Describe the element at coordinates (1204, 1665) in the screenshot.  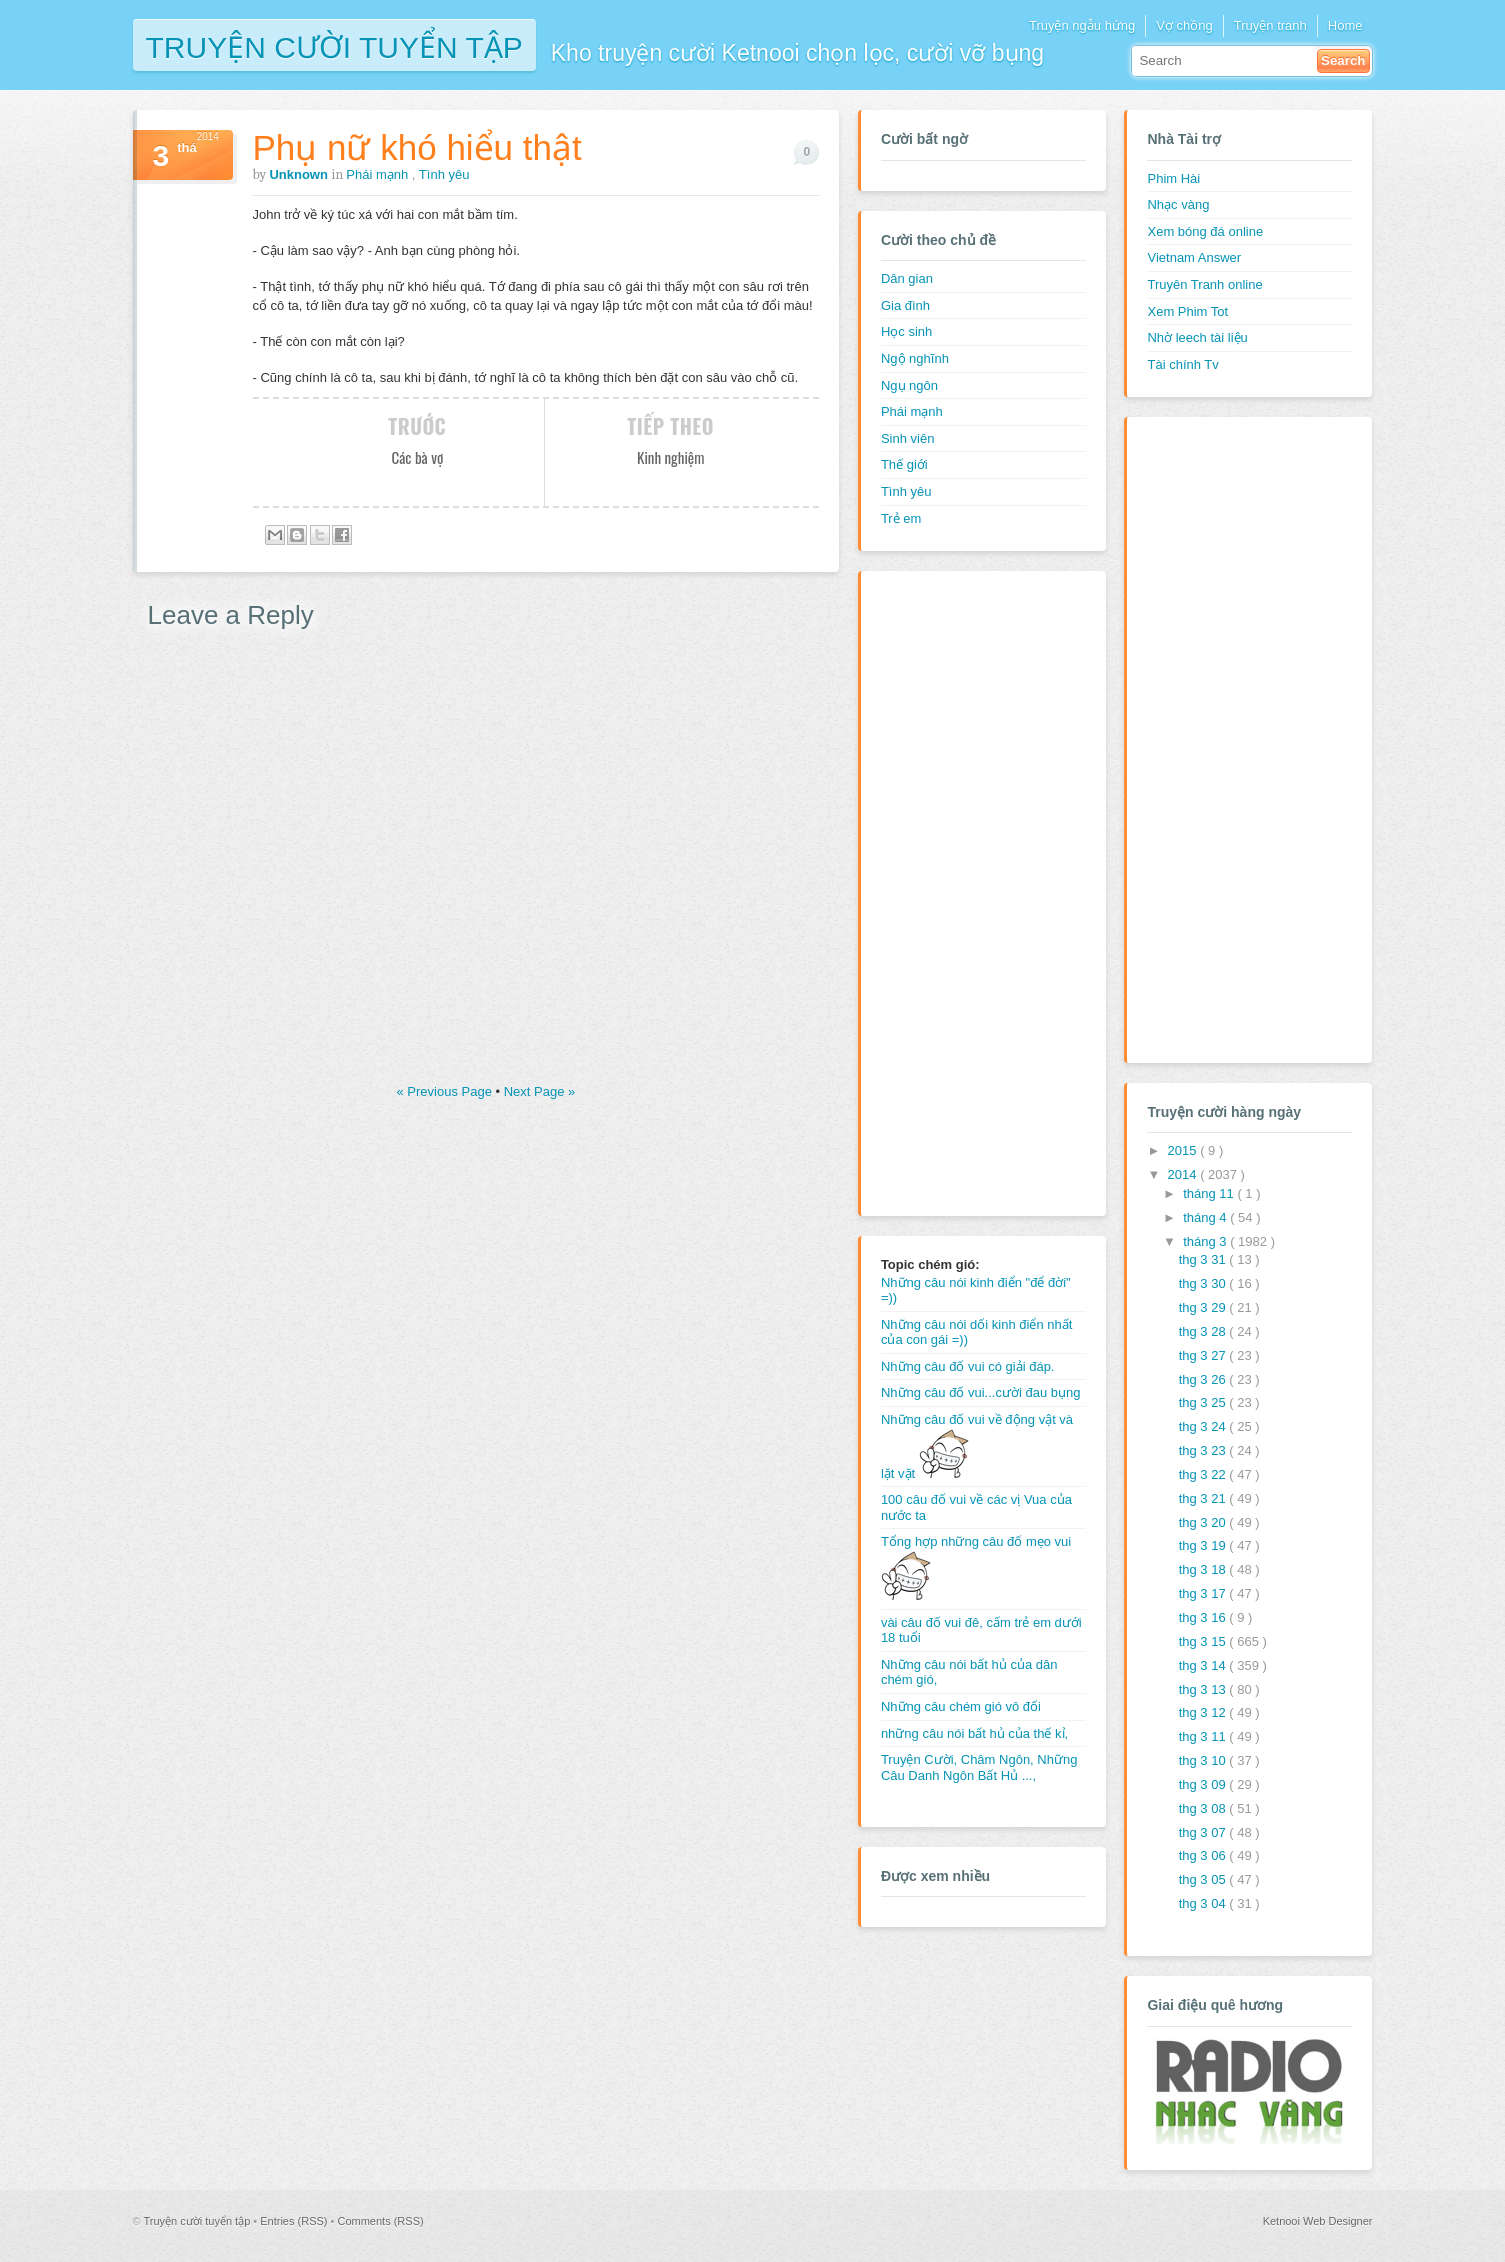
I see `thg 3 14` at that location.